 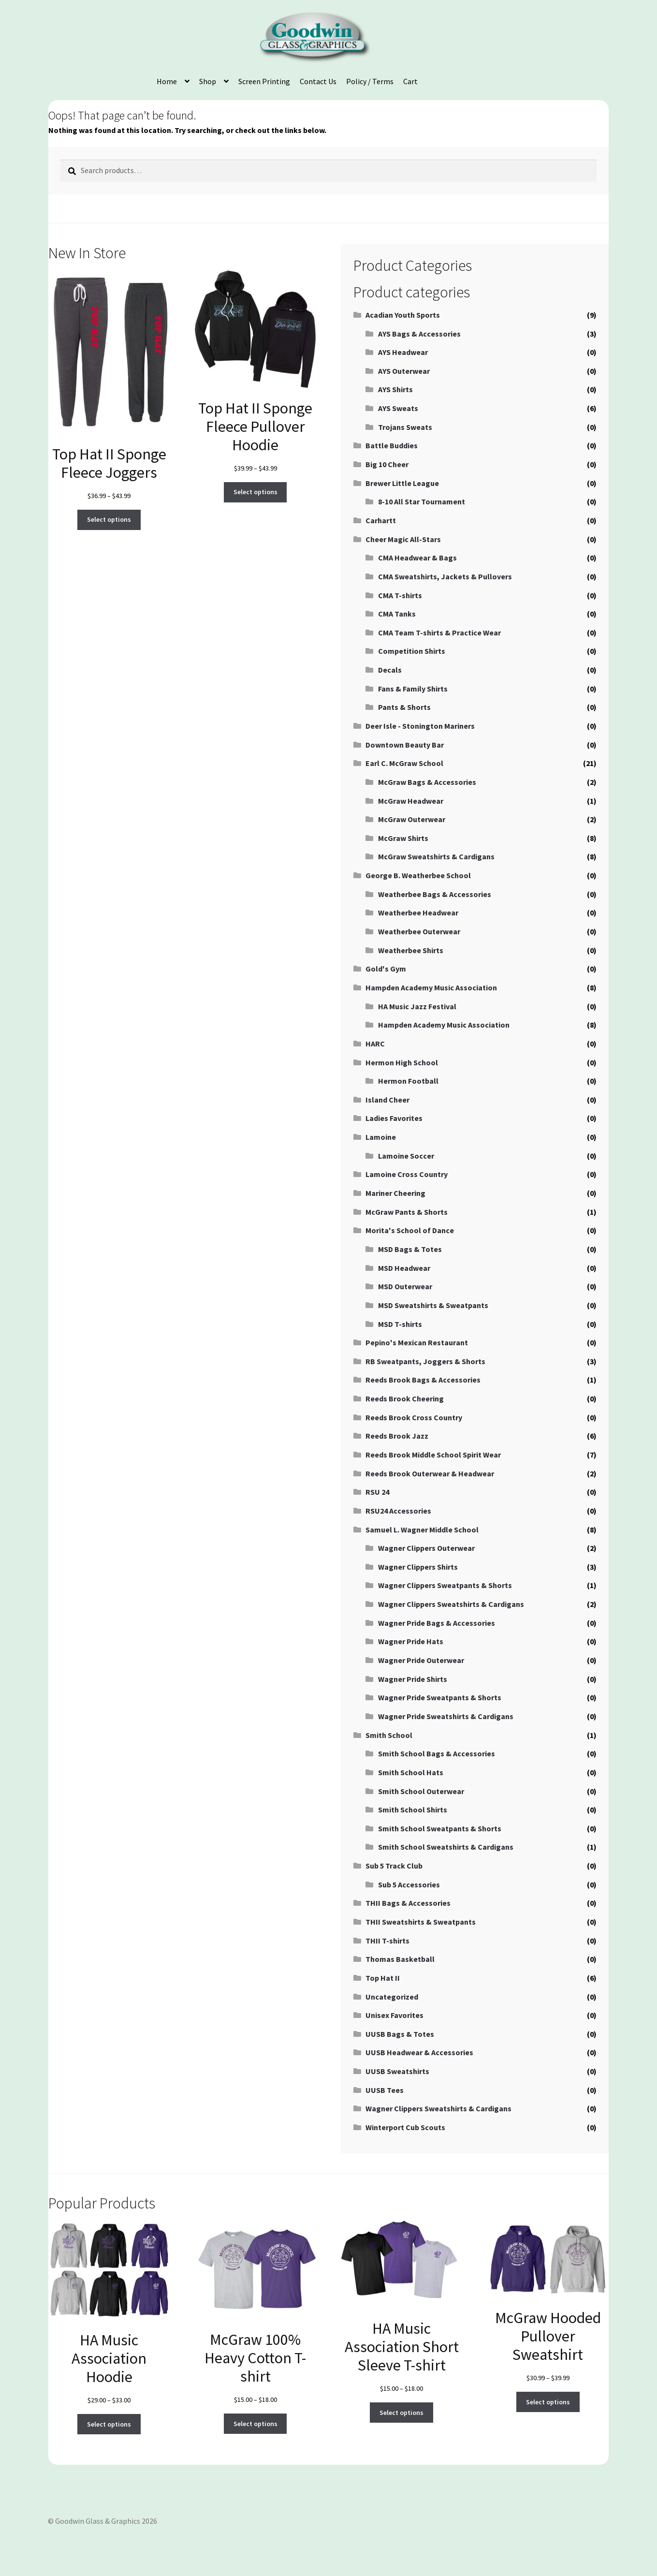 I want to click on Wagner Pride Hats, so click(x=410, y=1641).